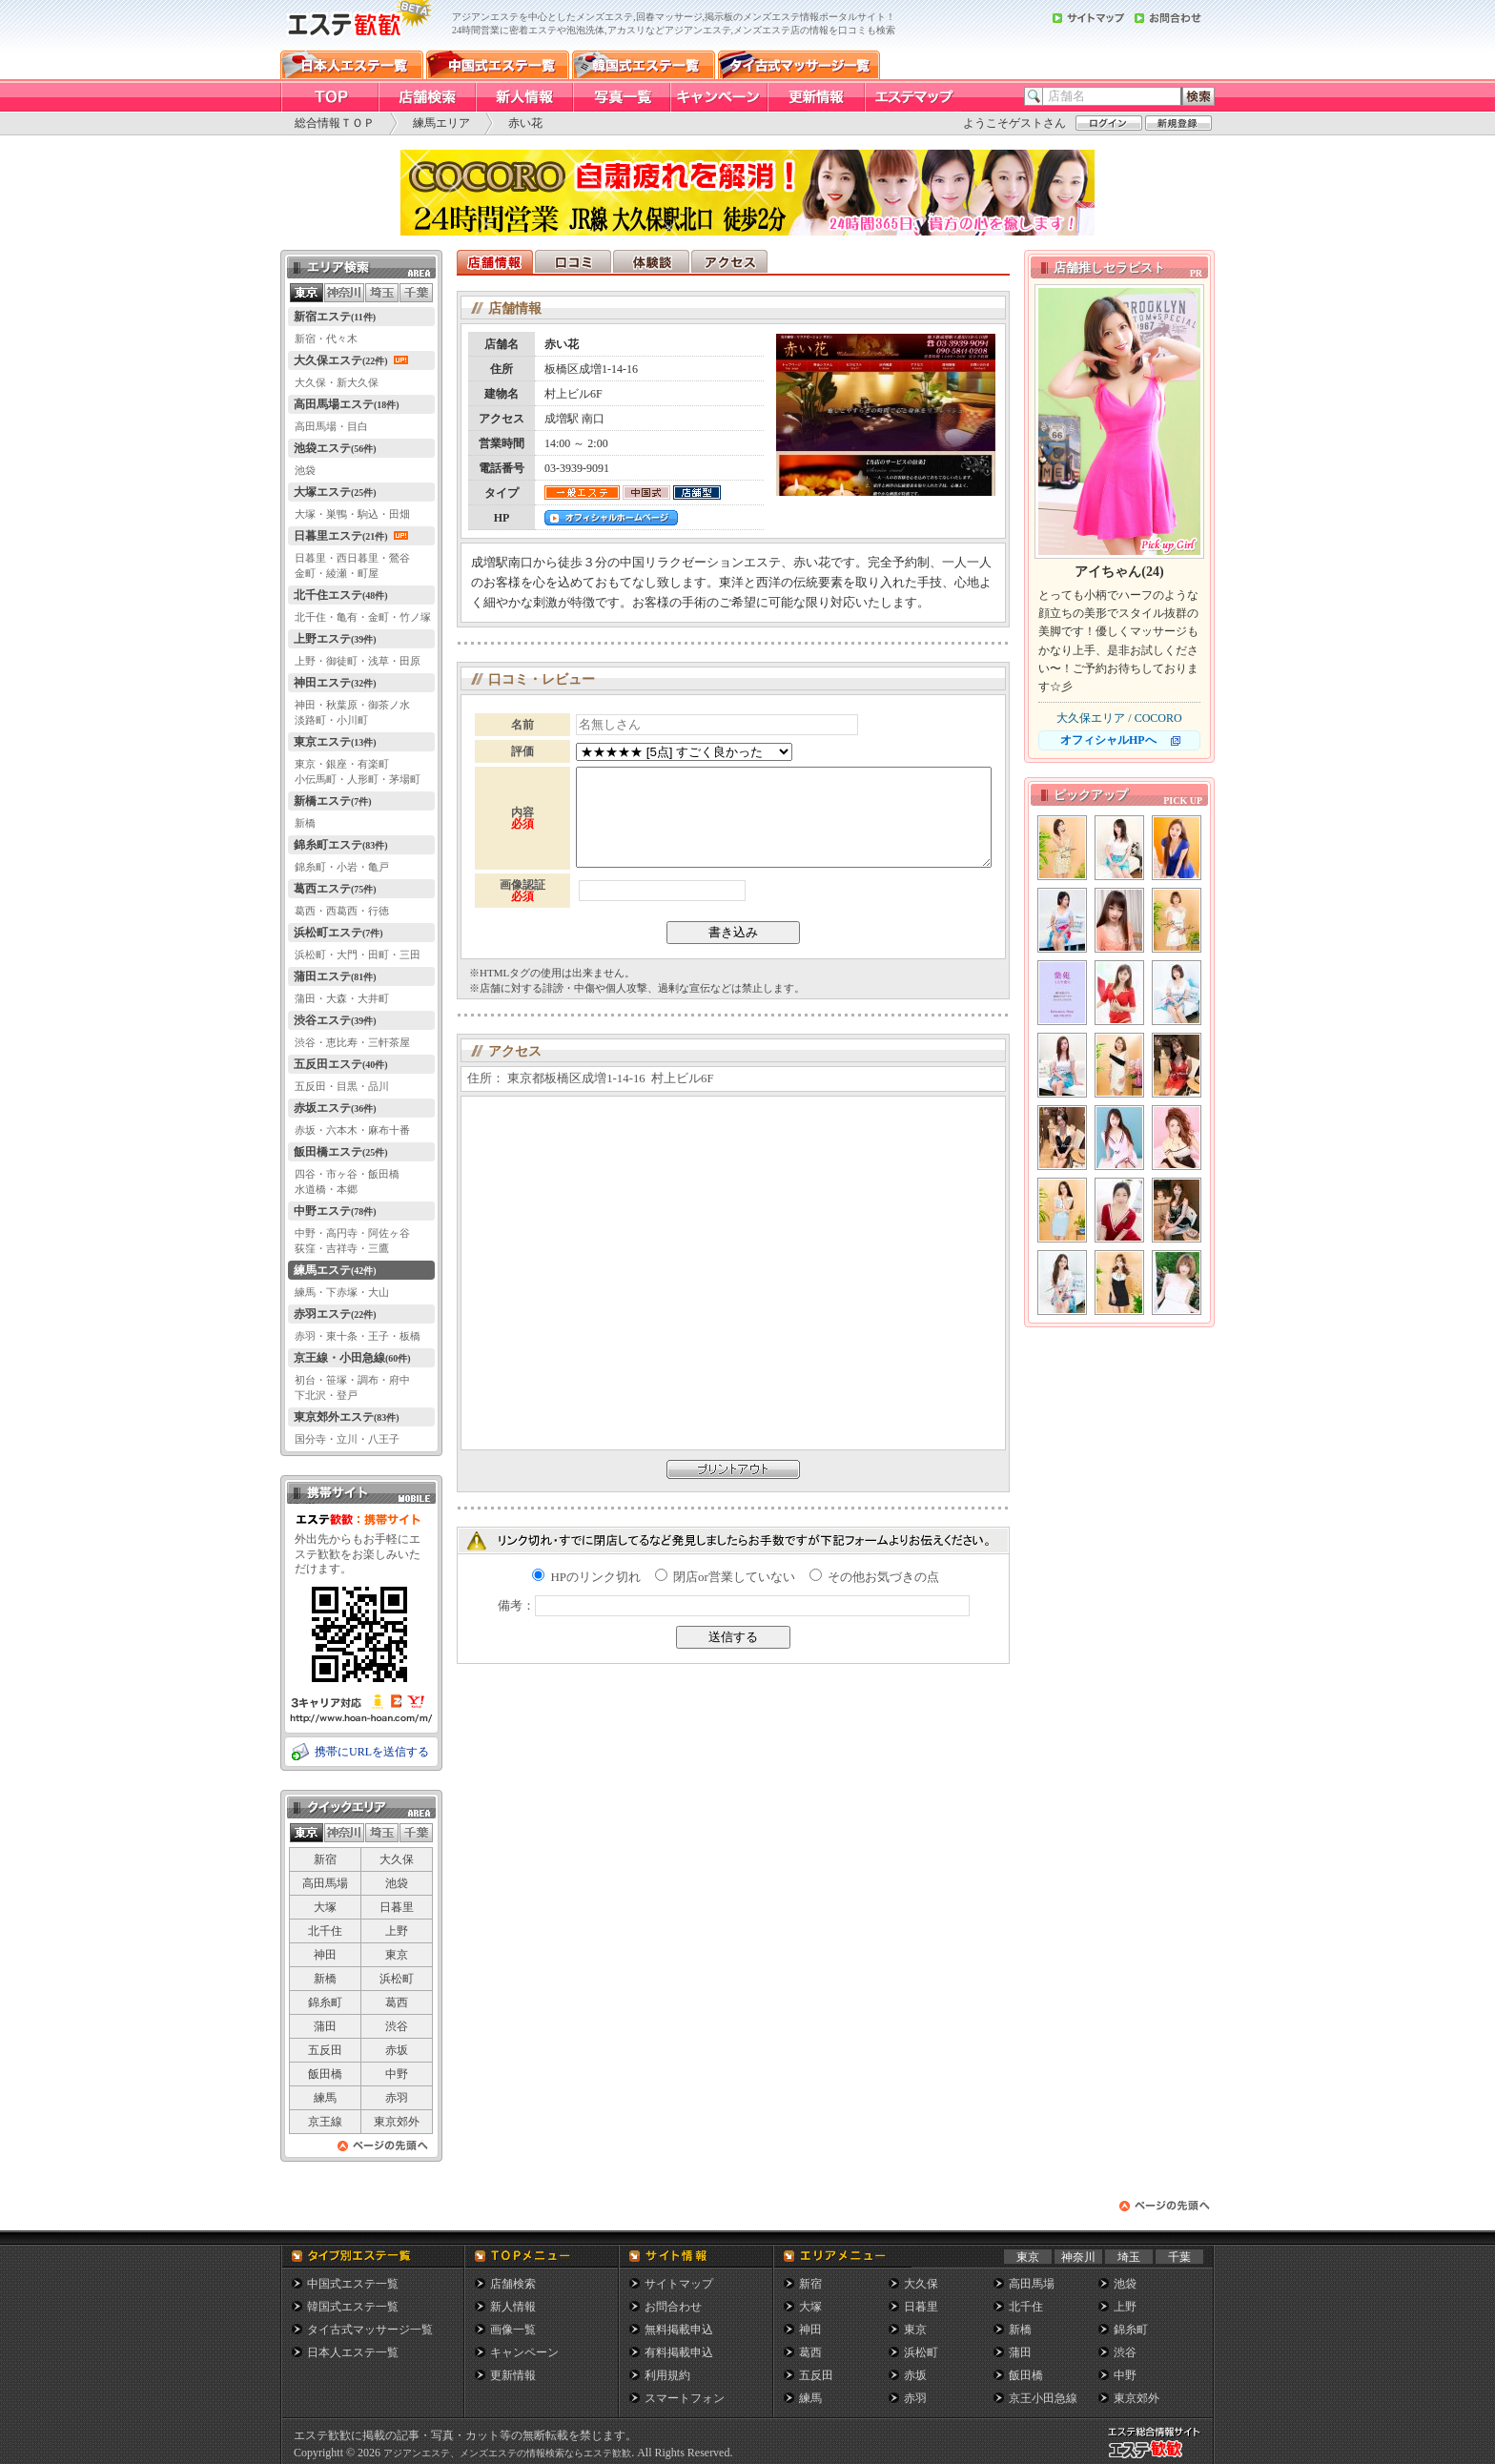  I want to click on 総合情報ＴＯＰ, so click(335, 123).